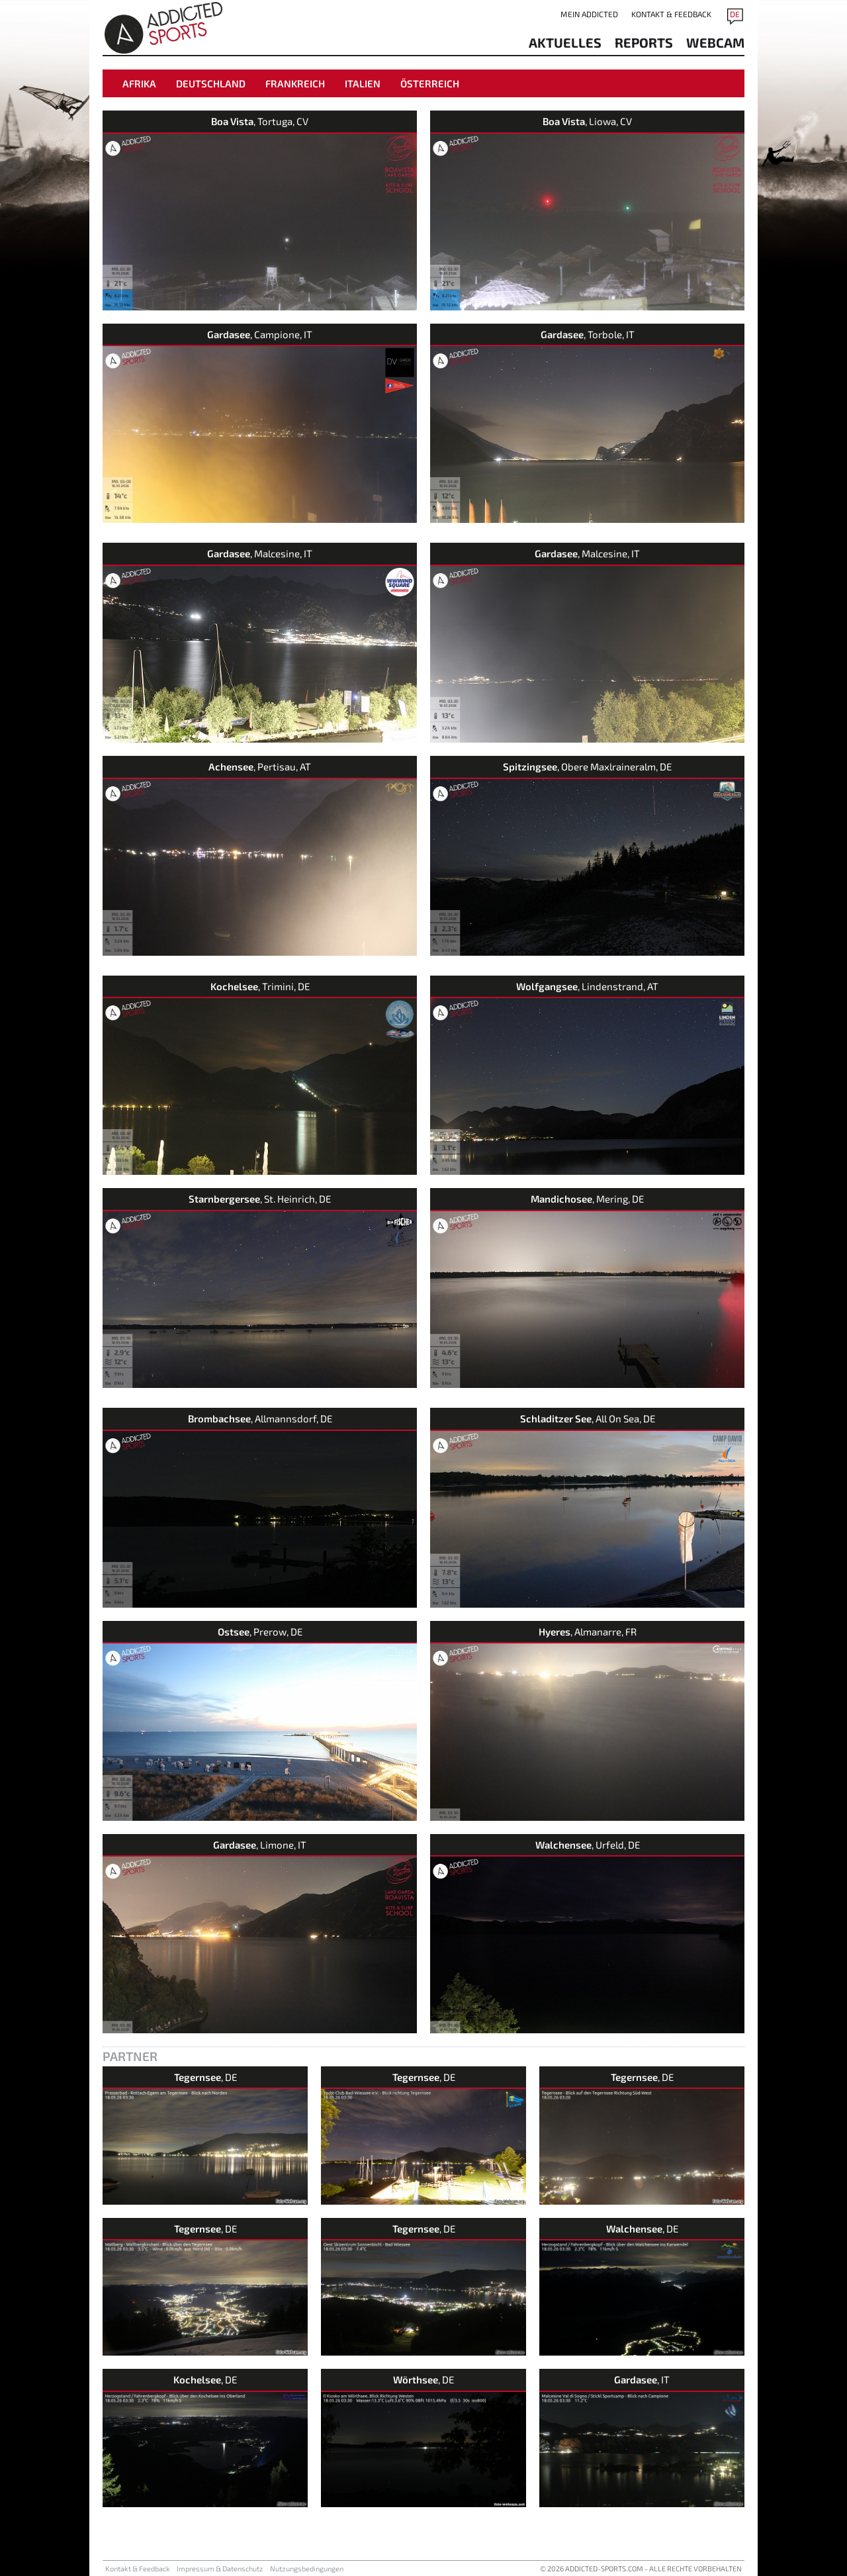 The width and height of the screenshot is (847, 2576). I want to click on DE, so click(735, 14).